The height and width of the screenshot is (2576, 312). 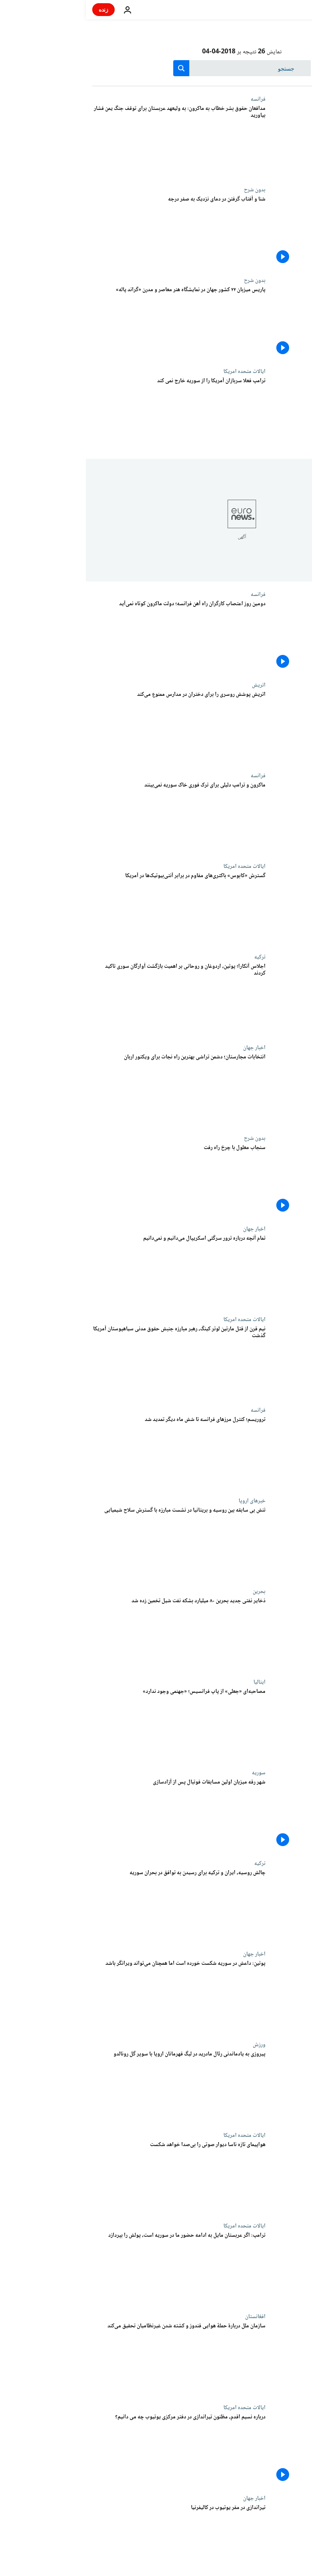 I want to click on [پیروزی به یادماندنی رئال مادرید در لیگ قهرمانان اروپا با سوپر گل رونالدو], so click(x=93, y=2086).